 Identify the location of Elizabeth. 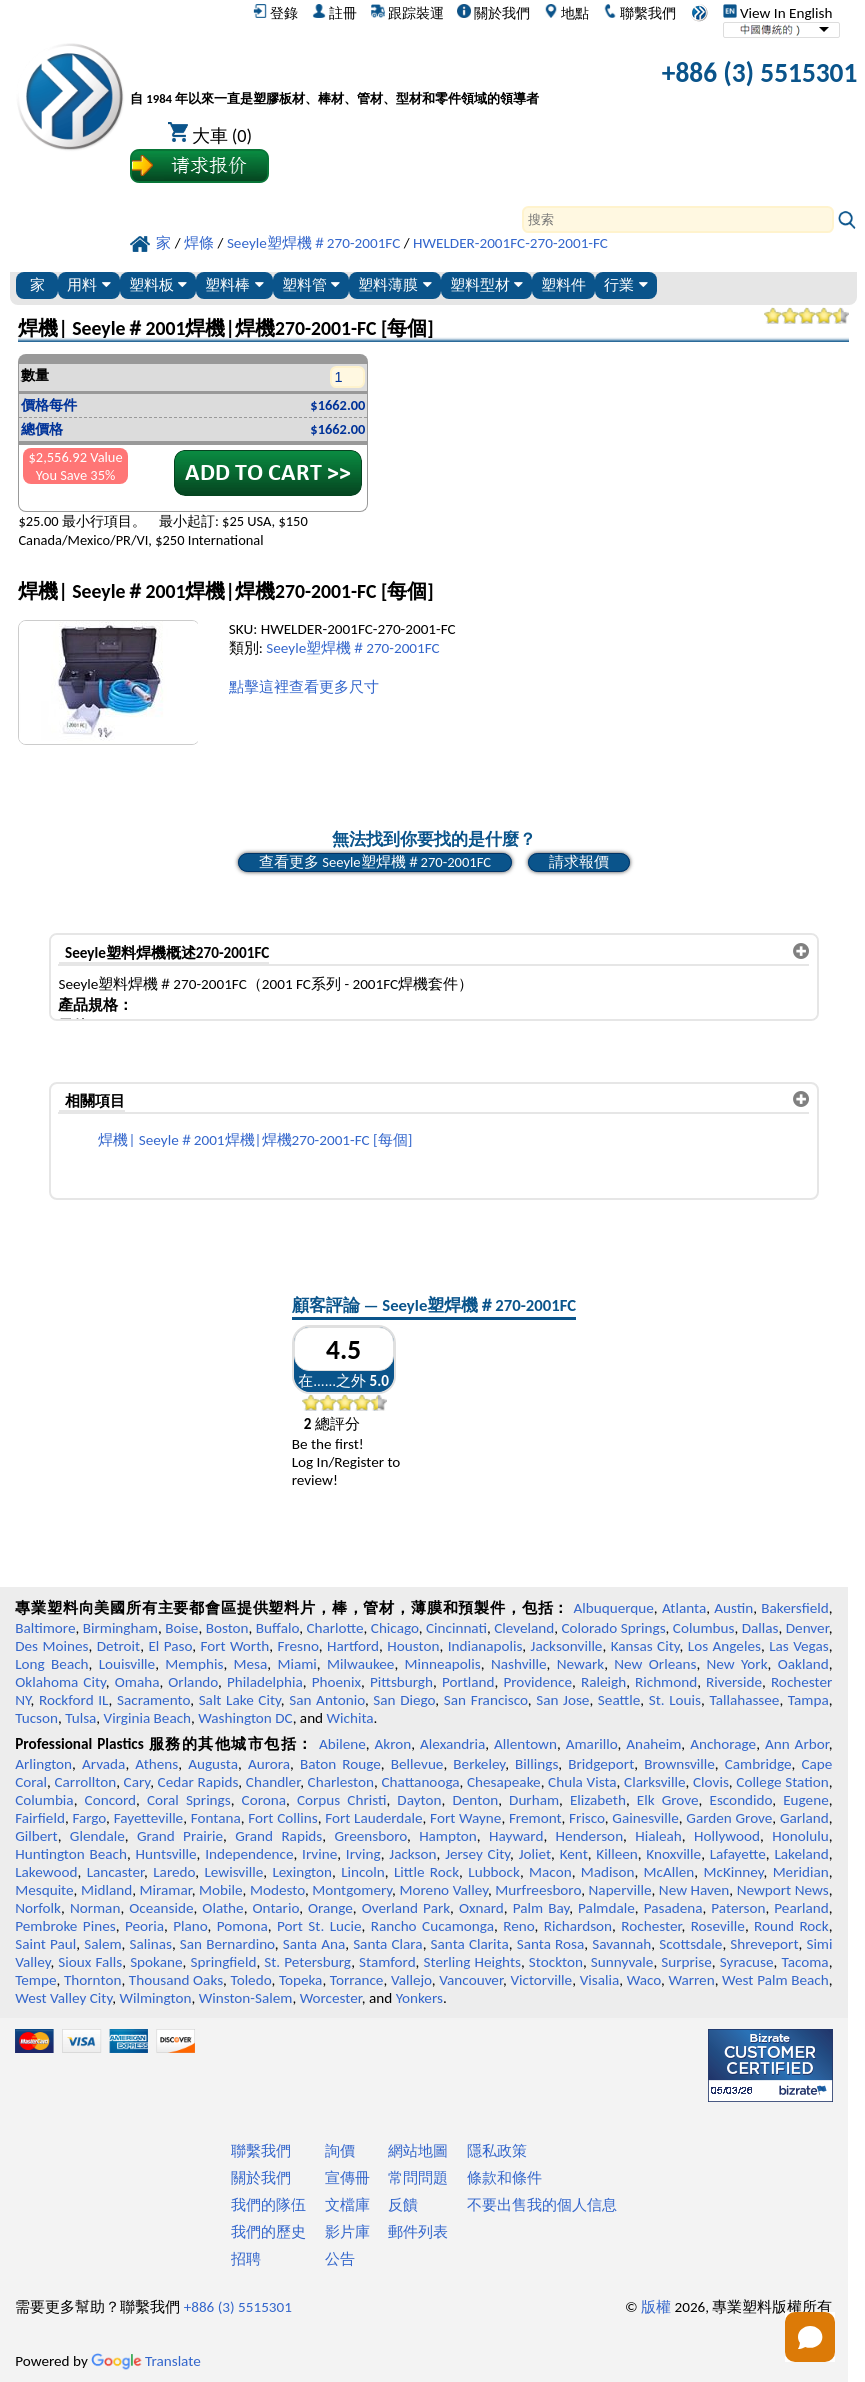
(598, 1800).